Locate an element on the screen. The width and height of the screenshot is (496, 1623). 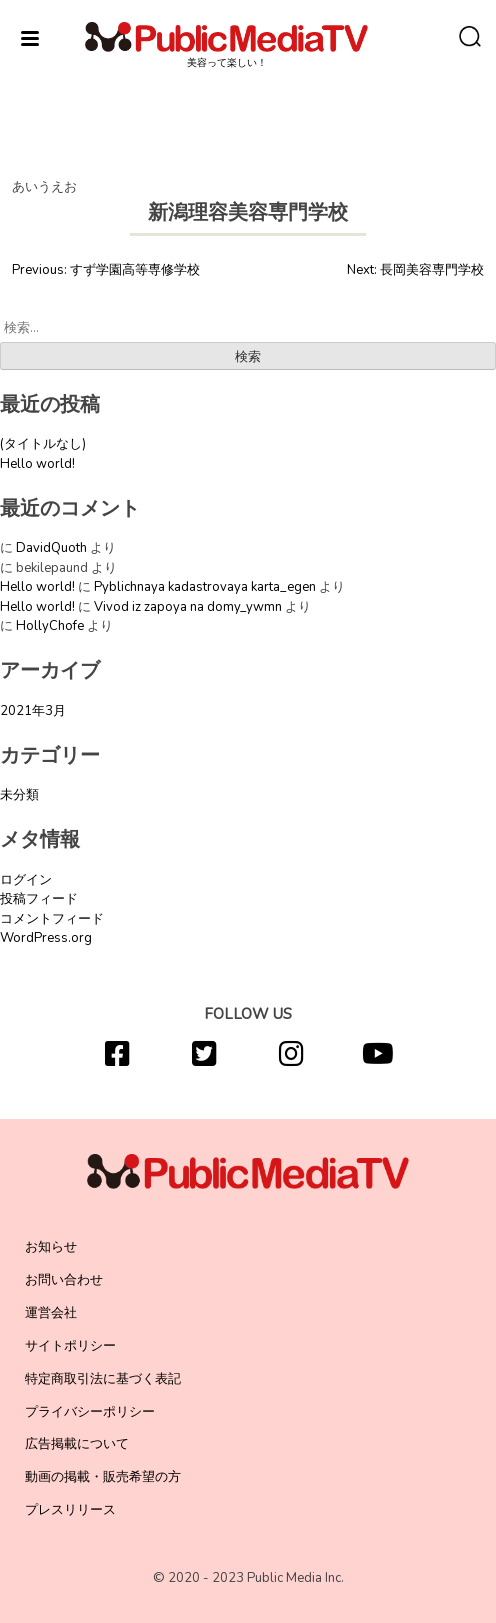
WordPress.org is located at coordinates (46, 938).